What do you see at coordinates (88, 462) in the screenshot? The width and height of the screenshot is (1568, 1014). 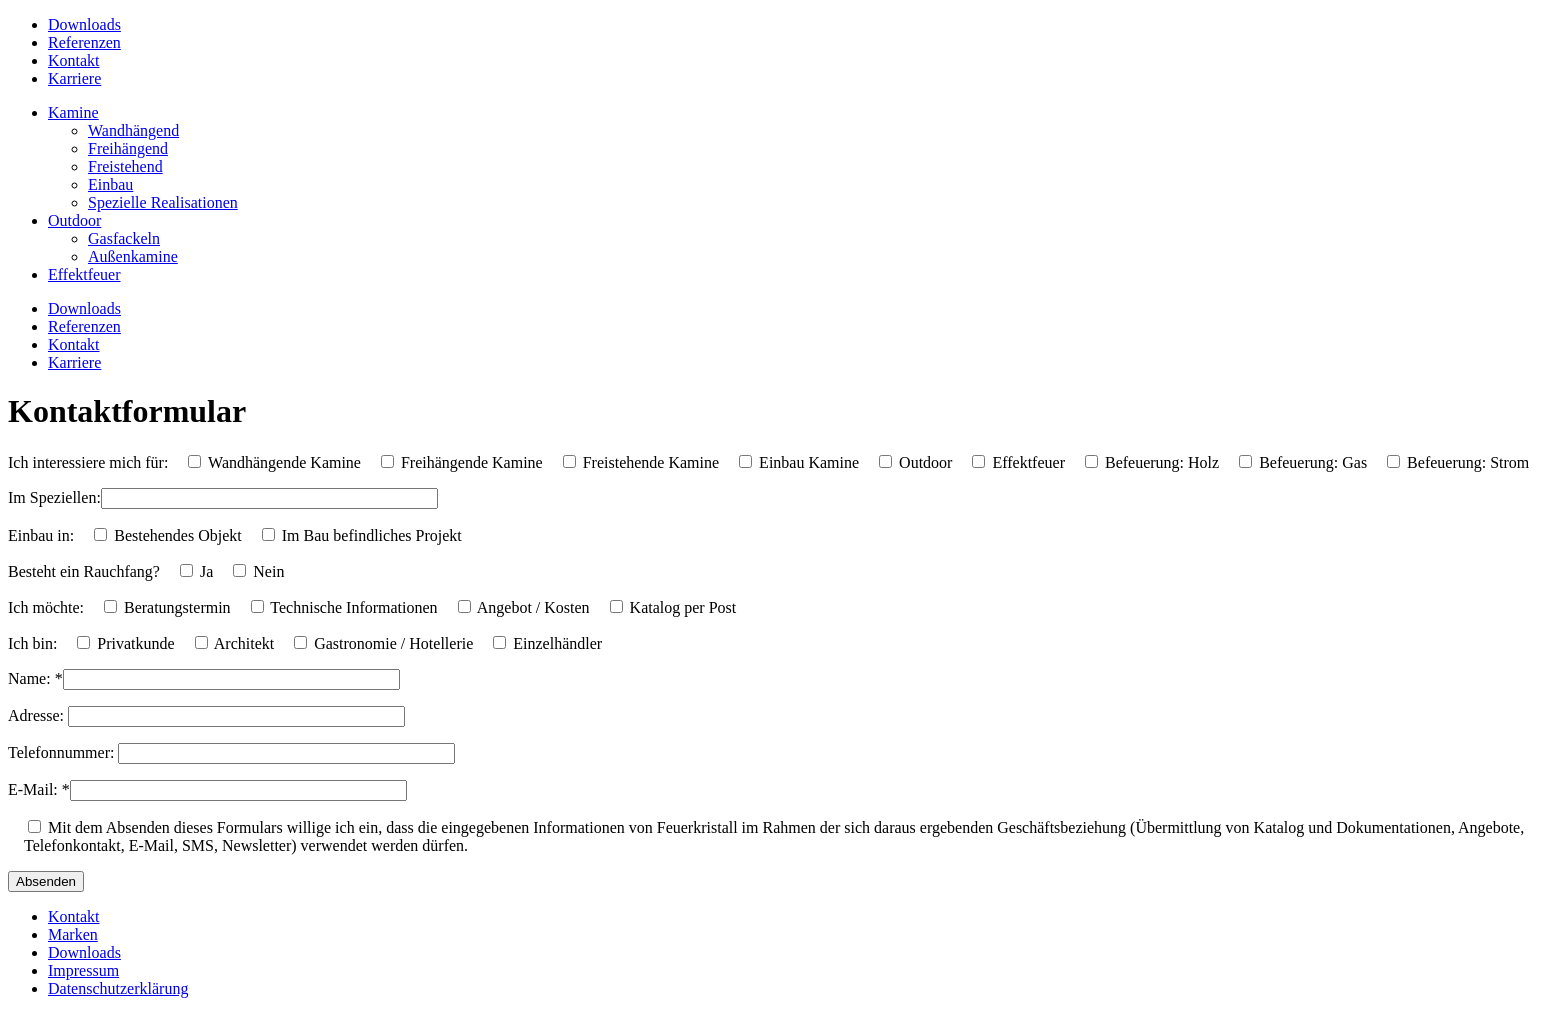 I see `Ich interessiere mich für:` at bounding box center [88, 462].